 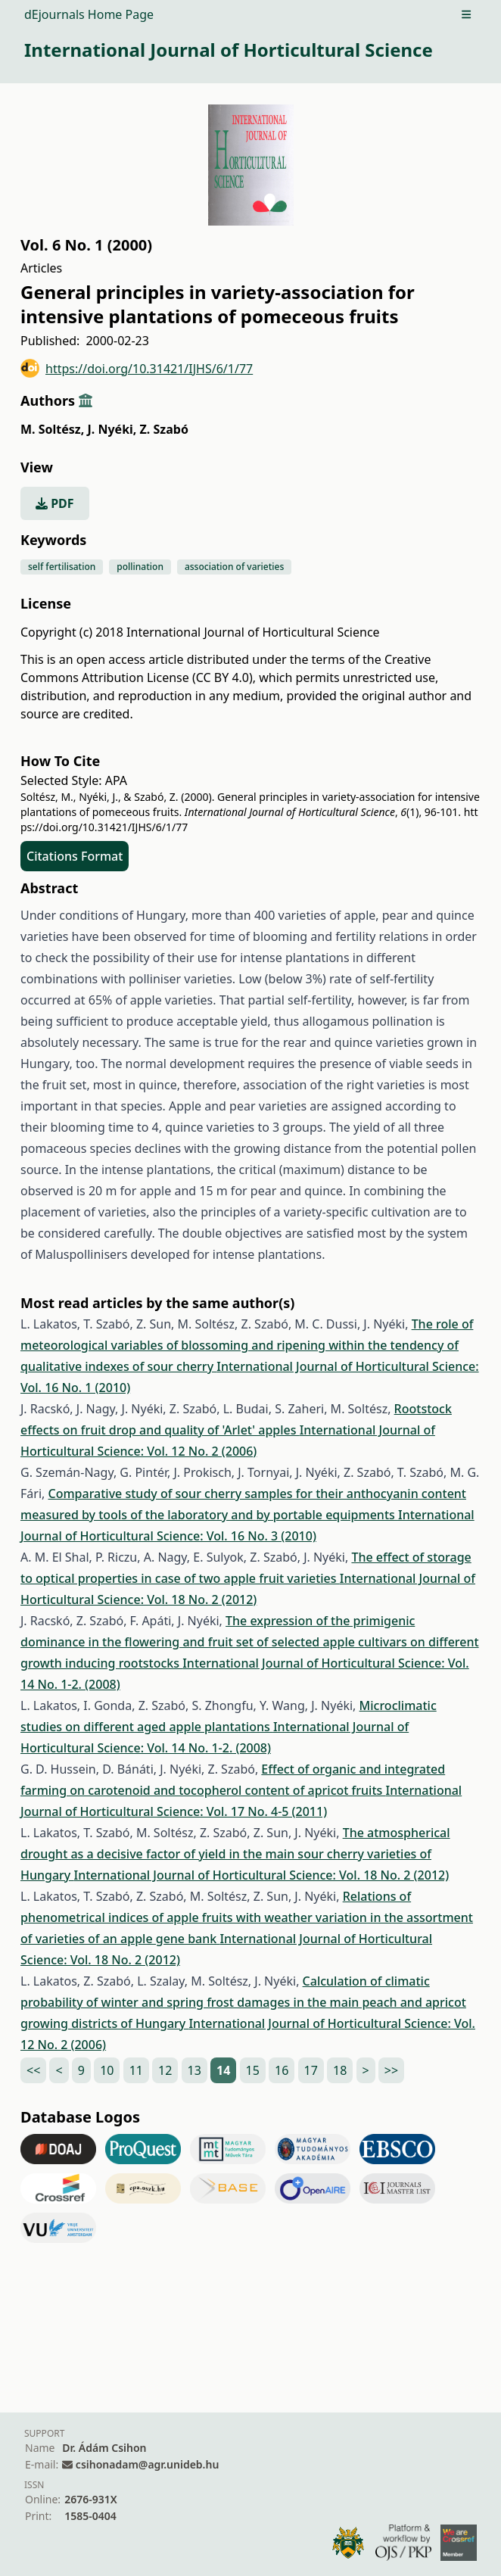 I want to click on 11, so click(x=136, y=2070).